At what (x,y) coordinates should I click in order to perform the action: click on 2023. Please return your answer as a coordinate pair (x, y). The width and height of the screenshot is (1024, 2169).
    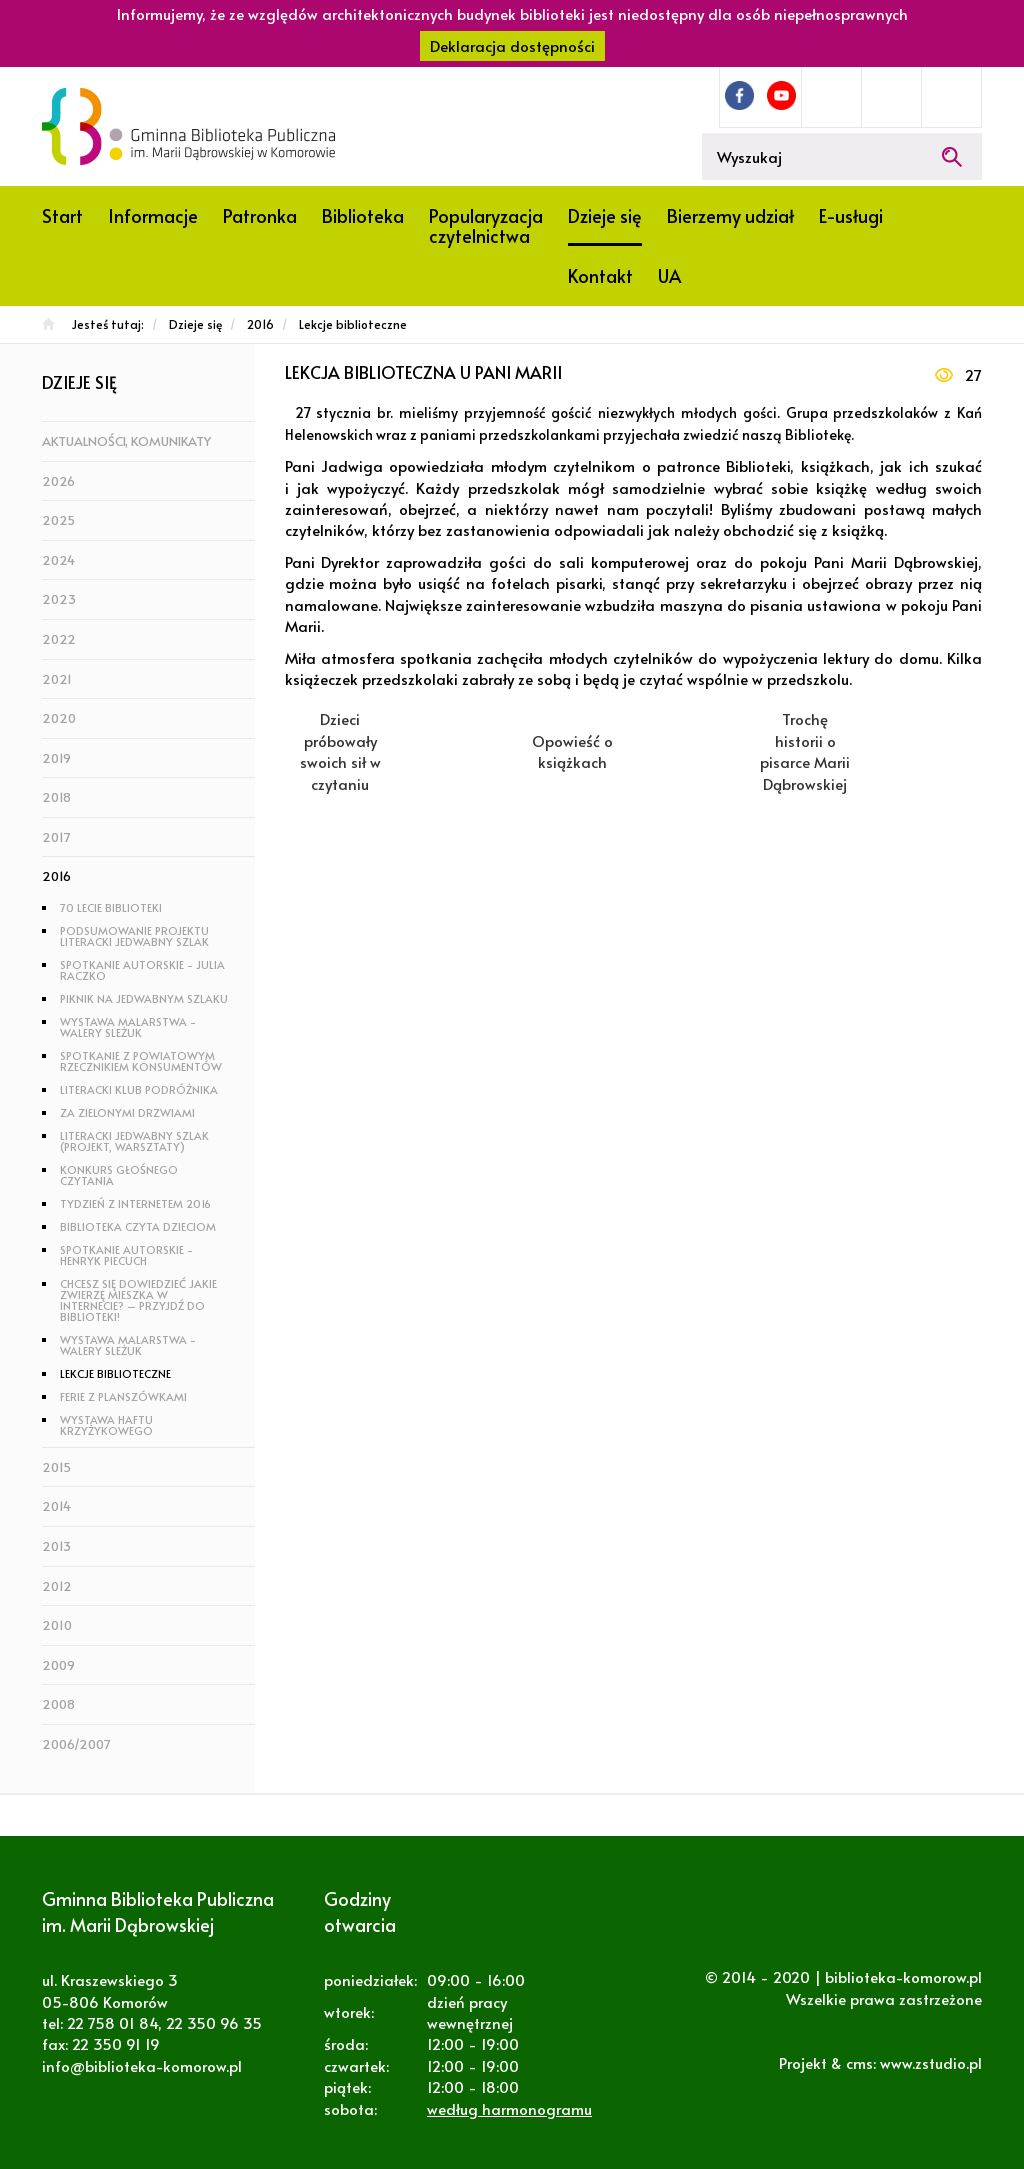
    Looking at the image, I should click on (59, 599).